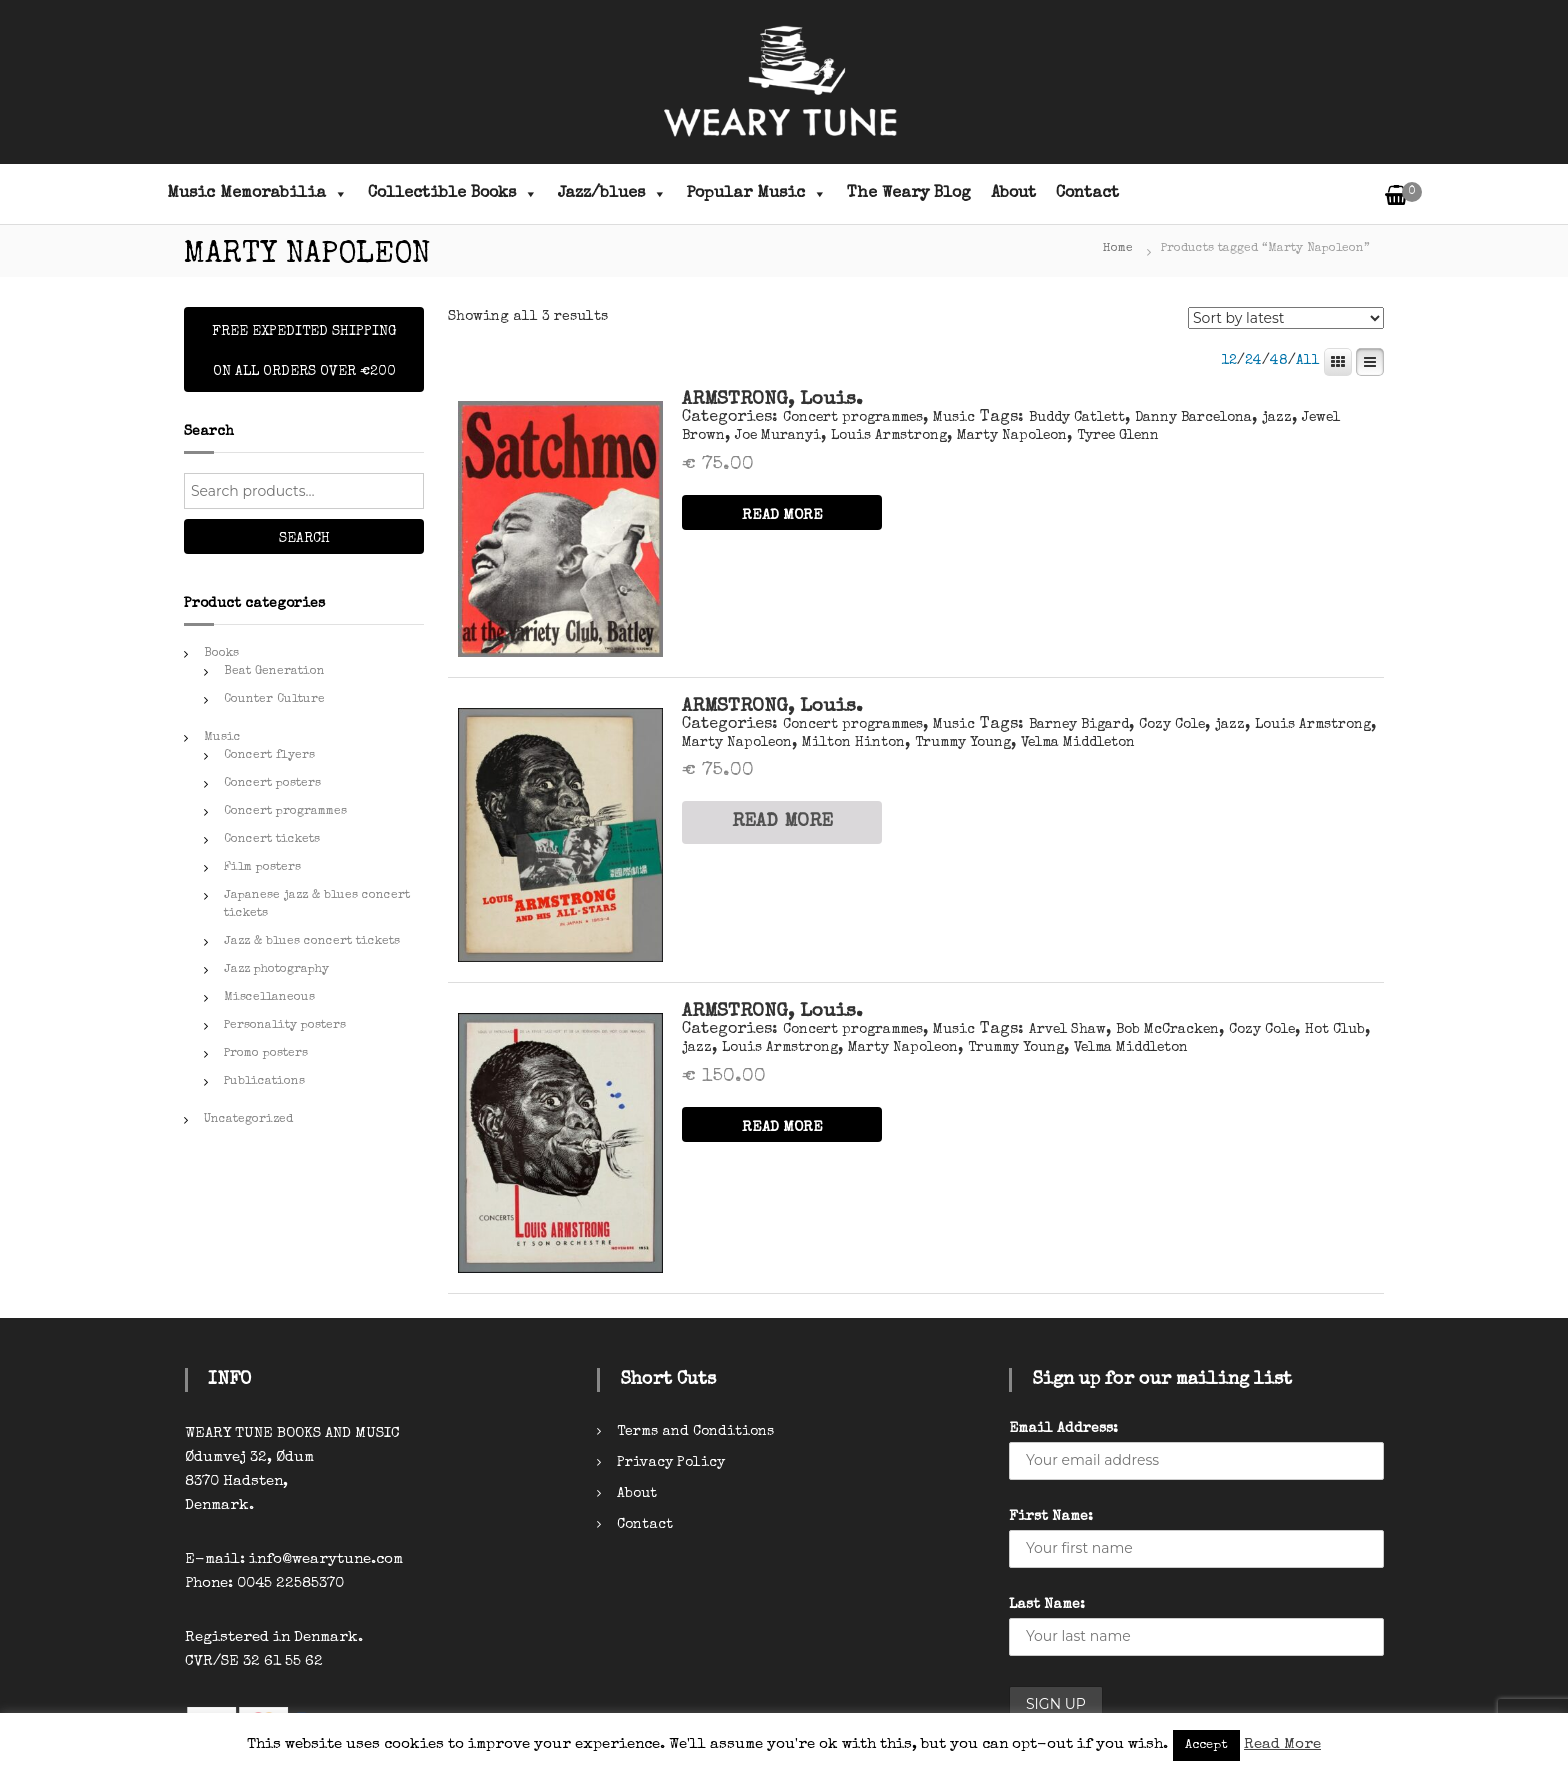  I want to click on Personality posters, so click(285, 1026).